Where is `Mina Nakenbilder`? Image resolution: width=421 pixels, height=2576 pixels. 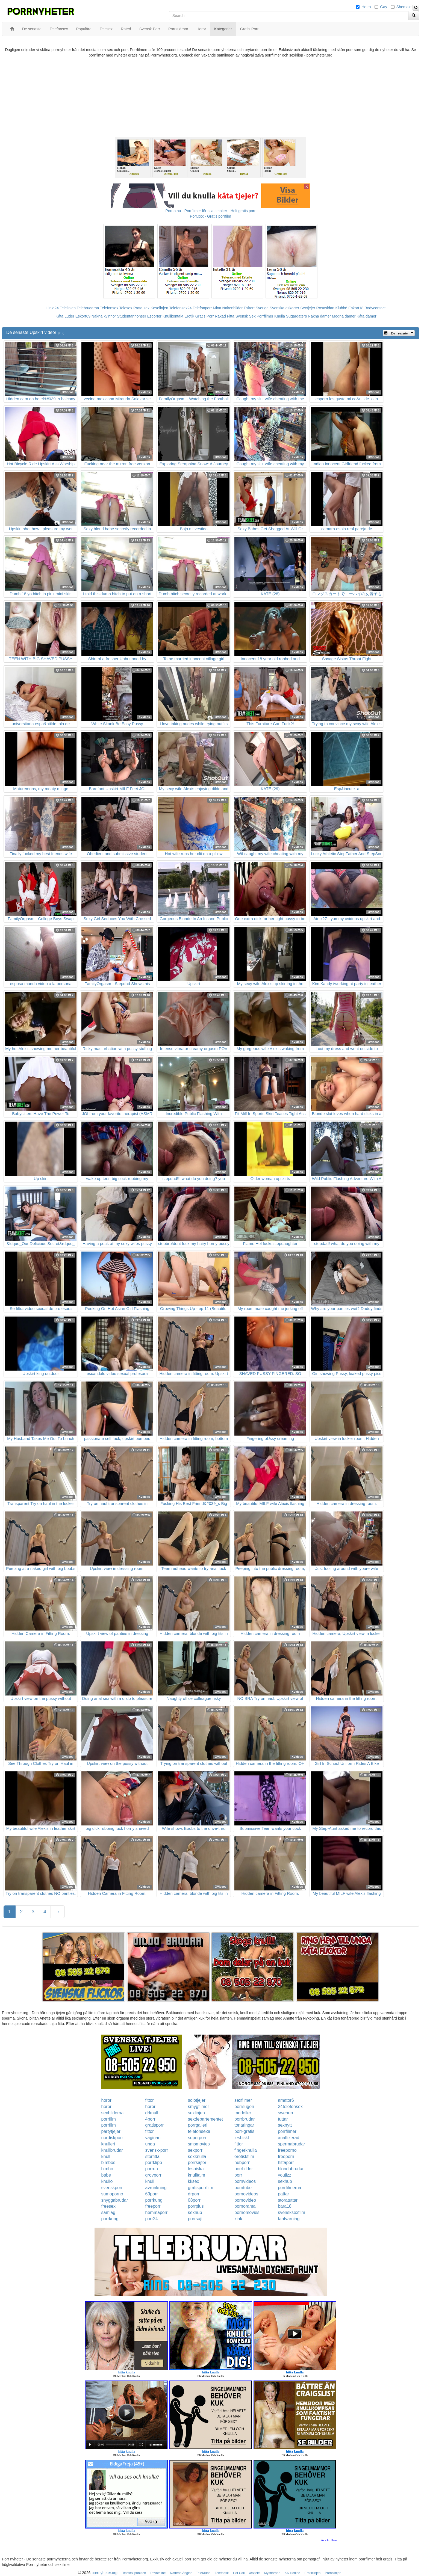 Mina Nakenbilder is located at coordinates (228, 308).